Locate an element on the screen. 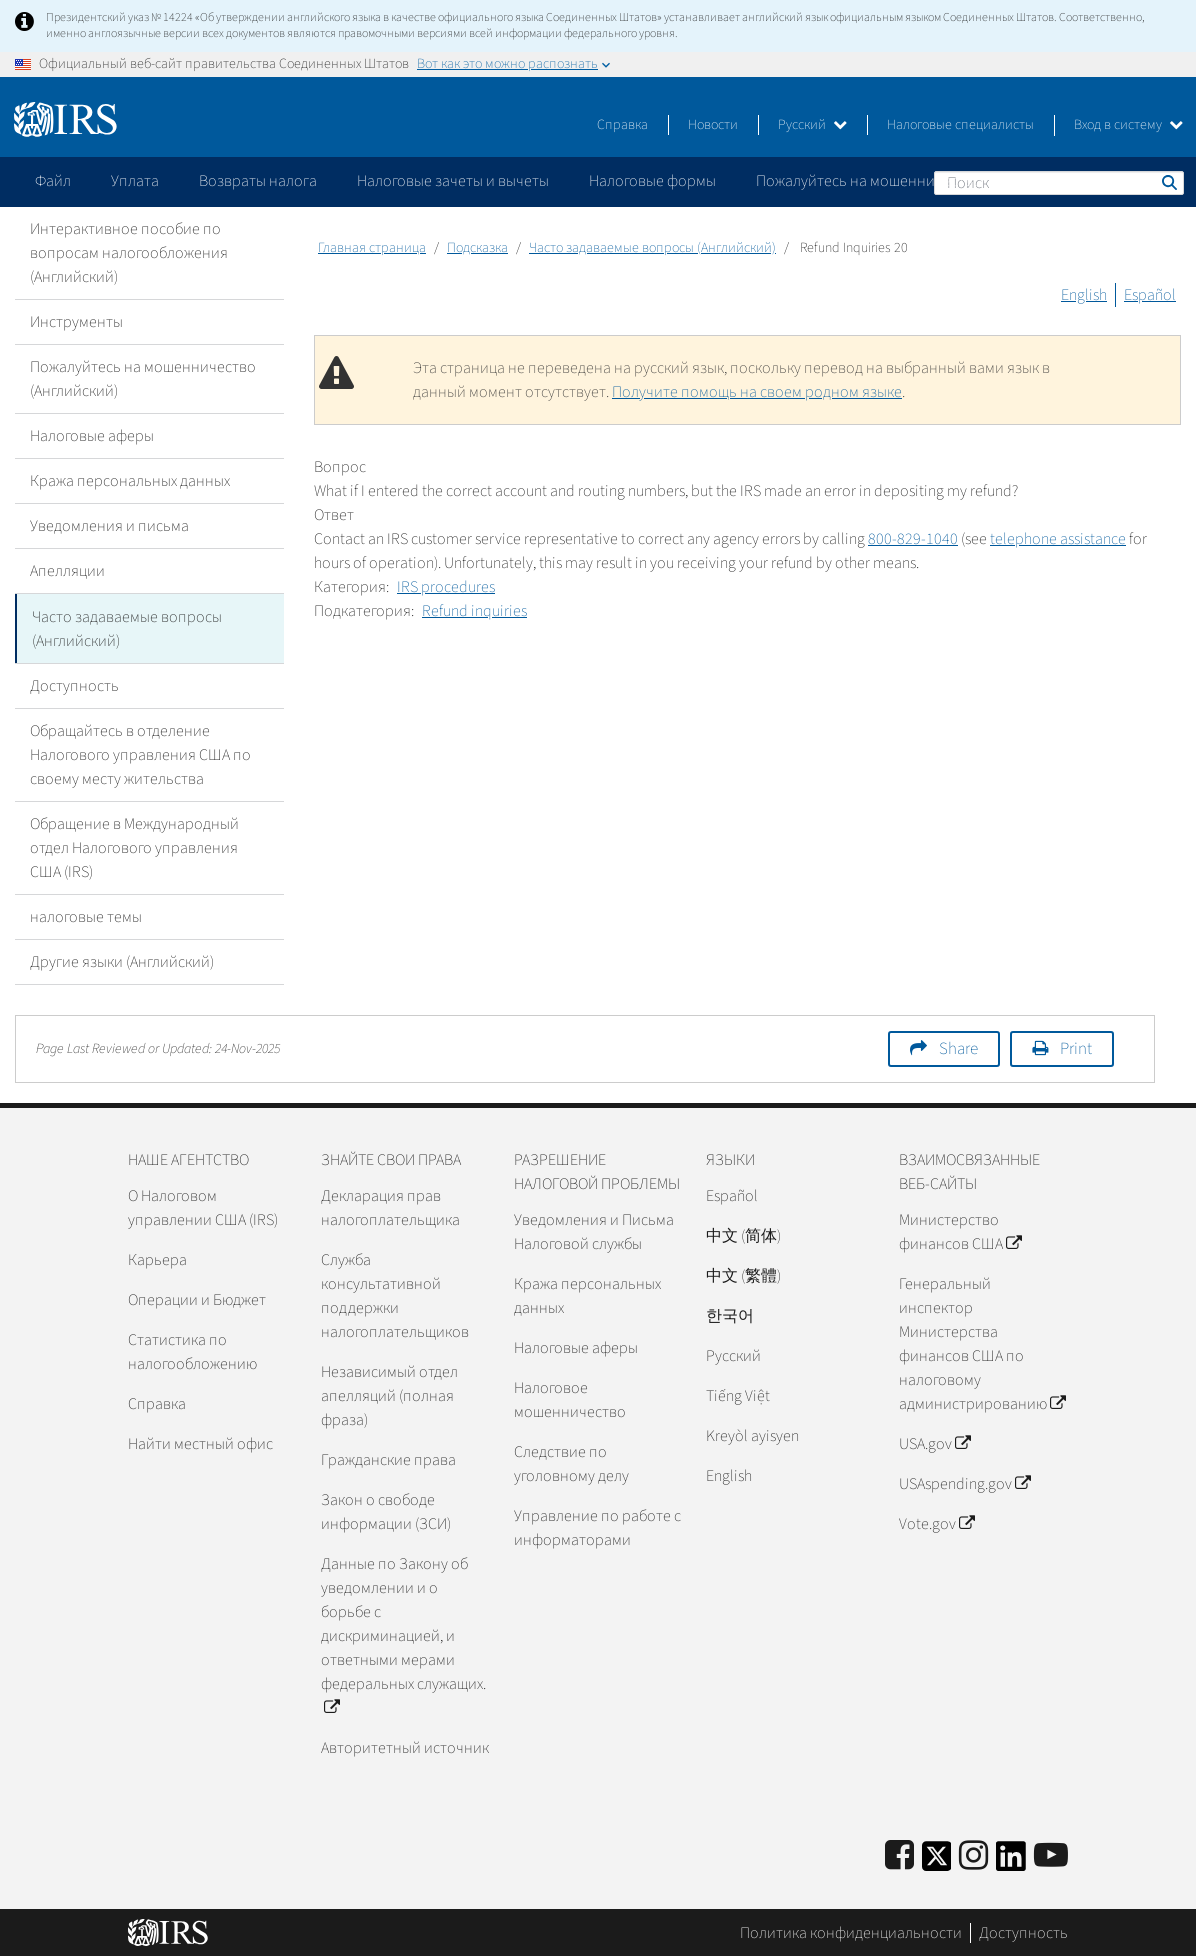  Авторитетный источник is located at coordinates (405, 1747).